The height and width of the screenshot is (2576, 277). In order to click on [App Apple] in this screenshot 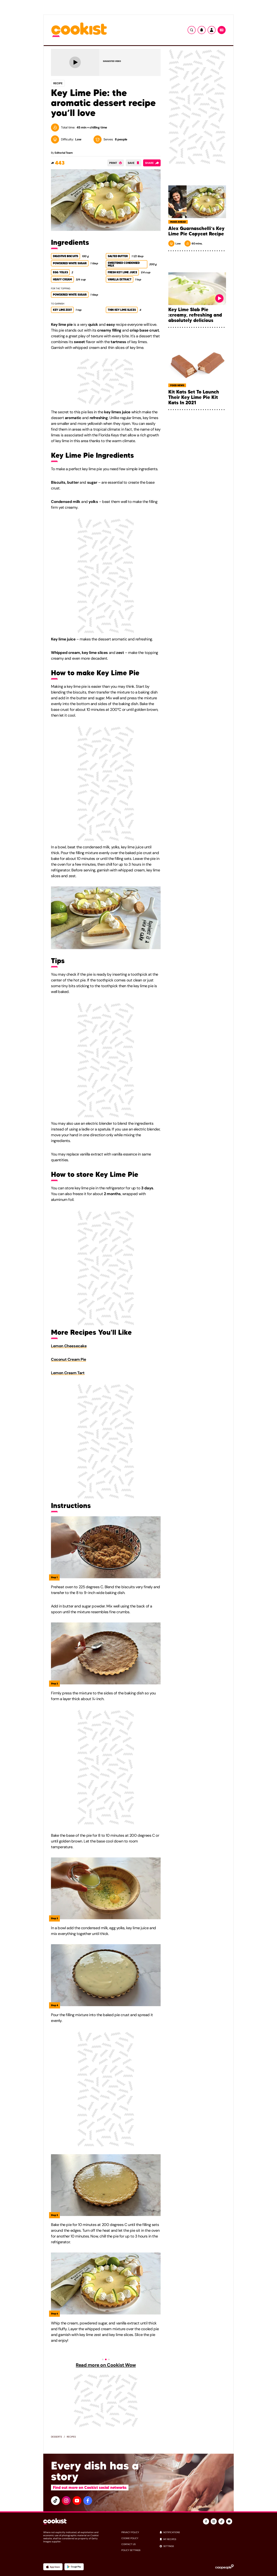, I will do `click(53, 2566)`.